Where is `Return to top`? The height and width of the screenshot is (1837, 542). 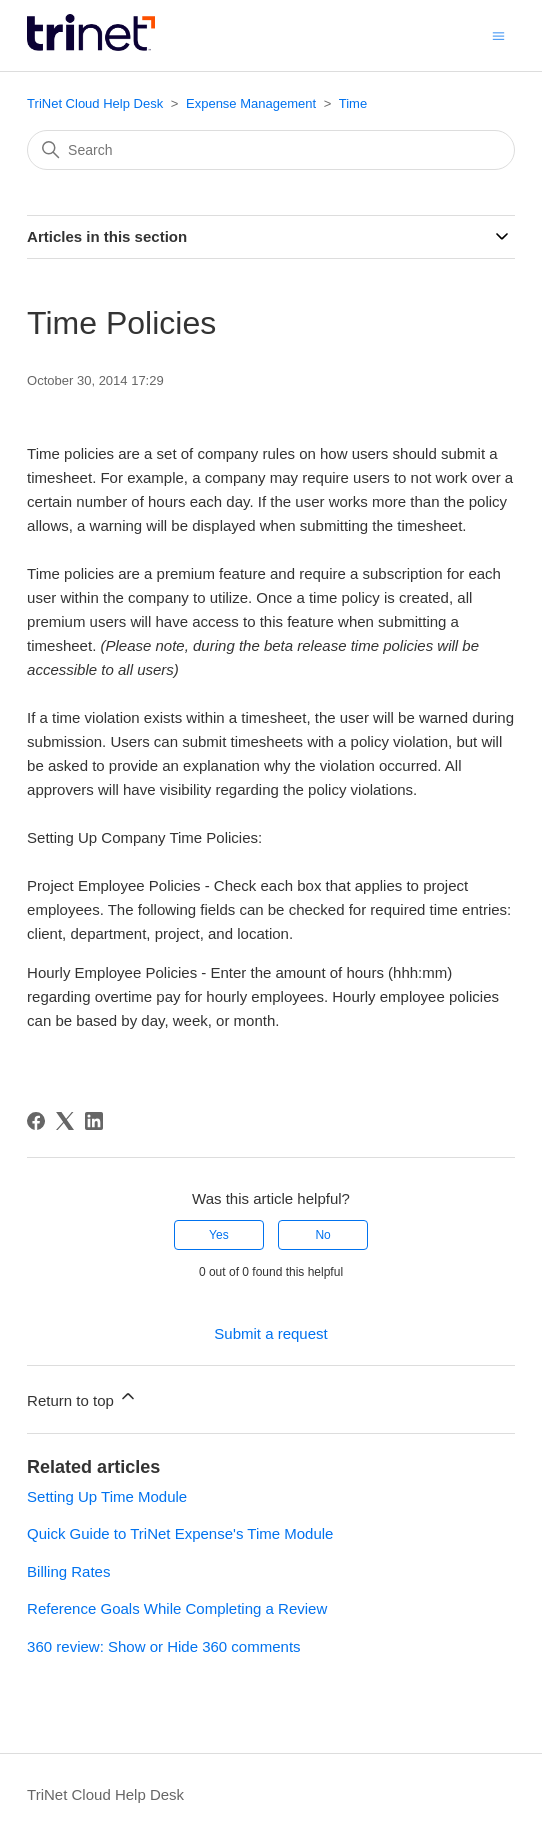
Return to top is located at coordinates (82, 1397).